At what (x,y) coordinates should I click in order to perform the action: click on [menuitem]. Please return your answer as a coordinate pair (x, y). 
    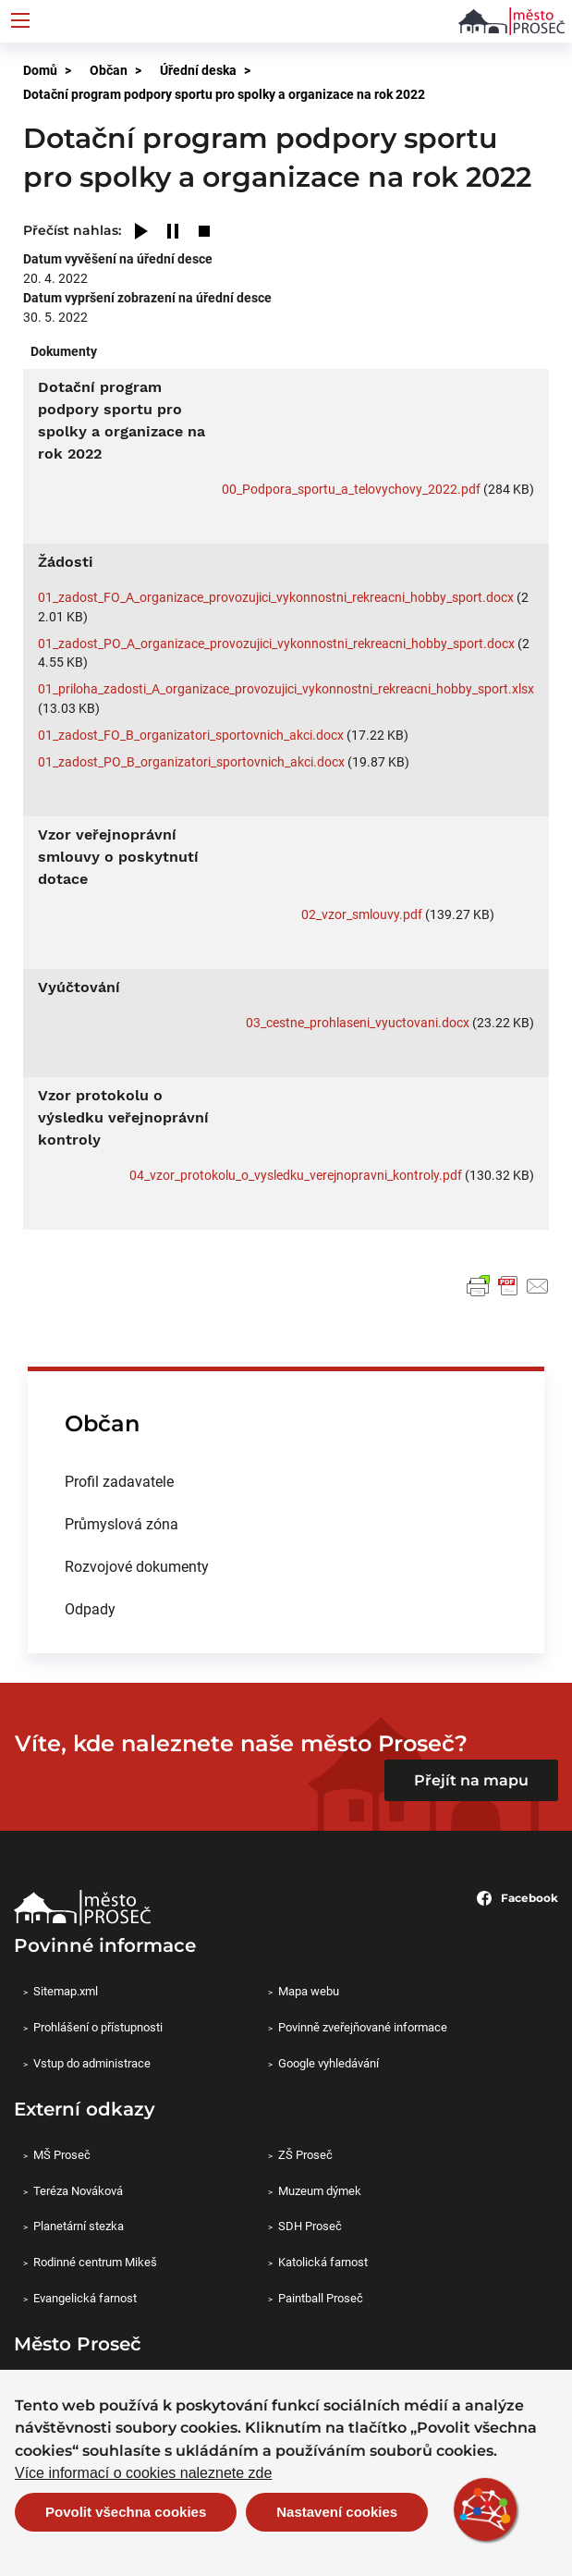
    Looking at the image, I should click on (286, 1481).